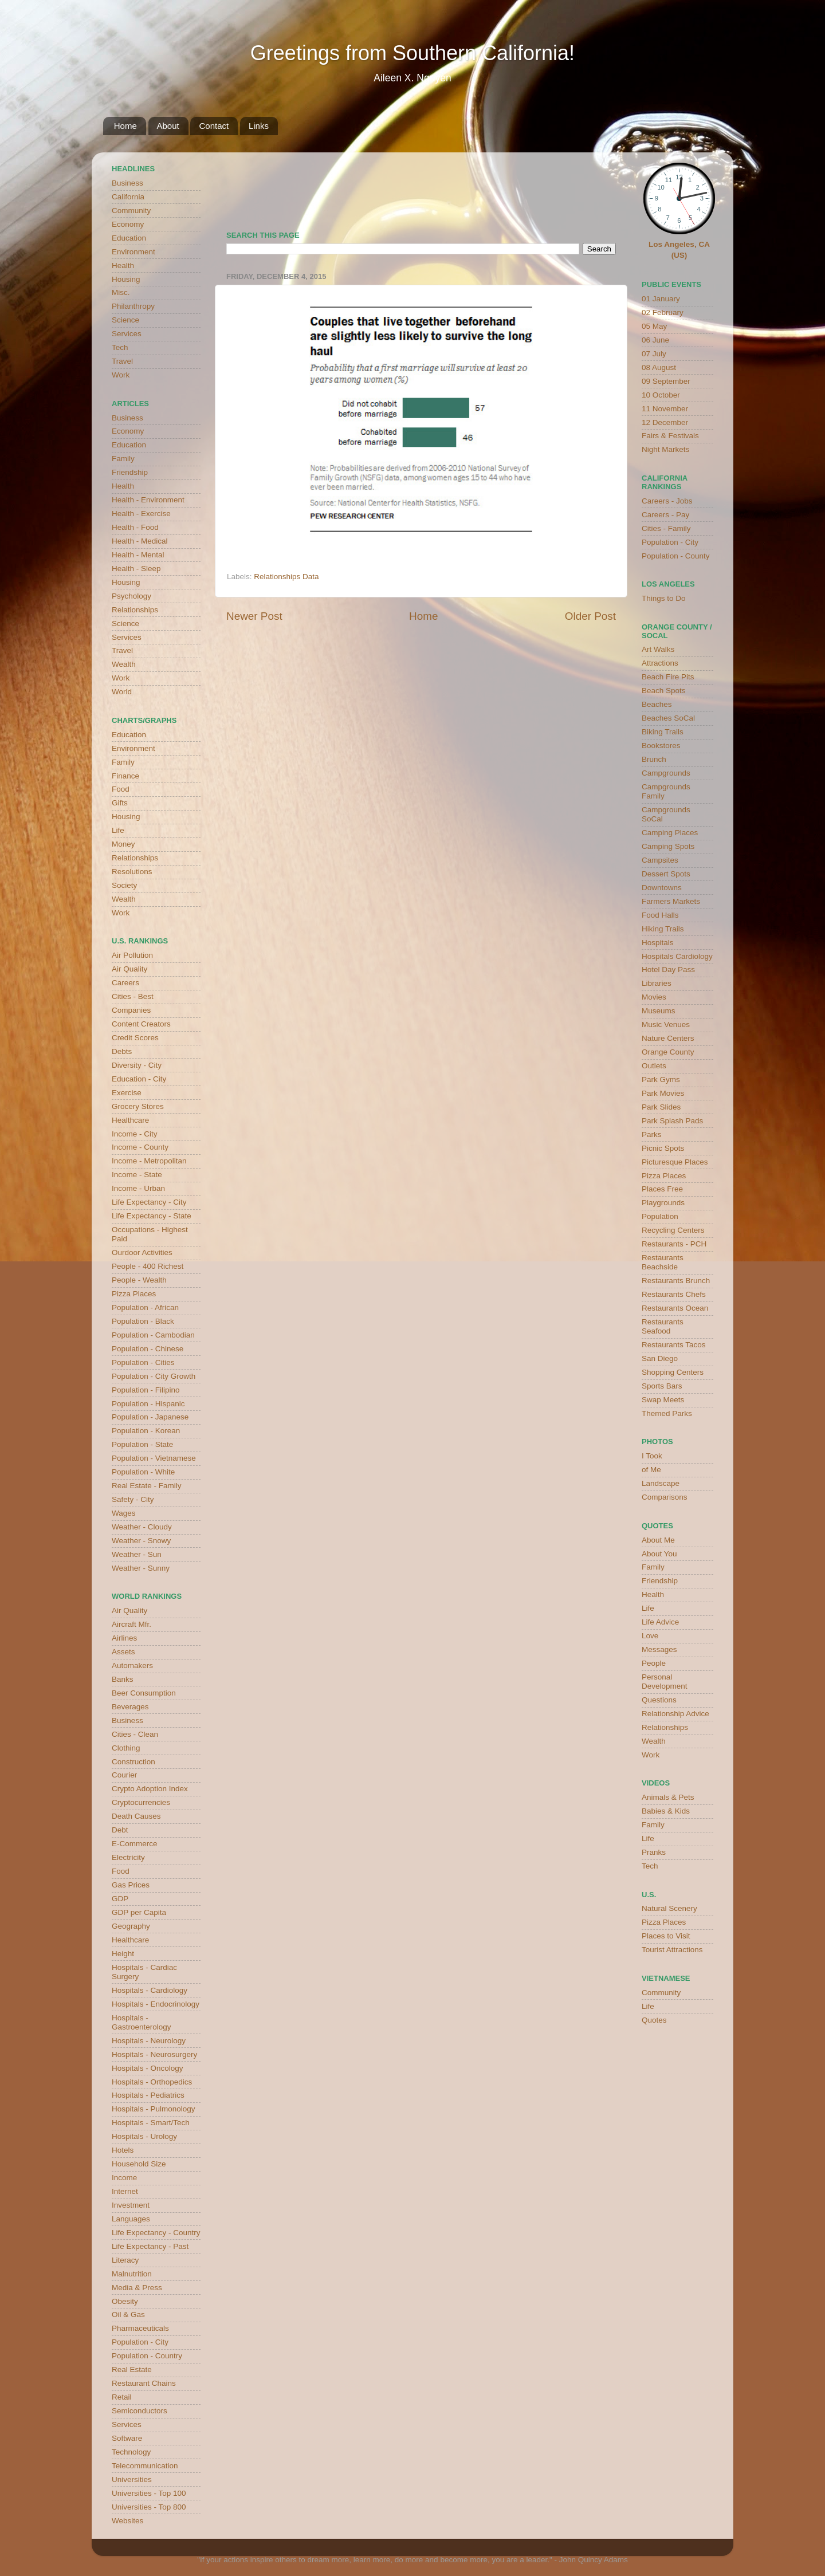  Describe the element at coordinates (128, 1857) in the screenshot. I see `Electricity` at that location.